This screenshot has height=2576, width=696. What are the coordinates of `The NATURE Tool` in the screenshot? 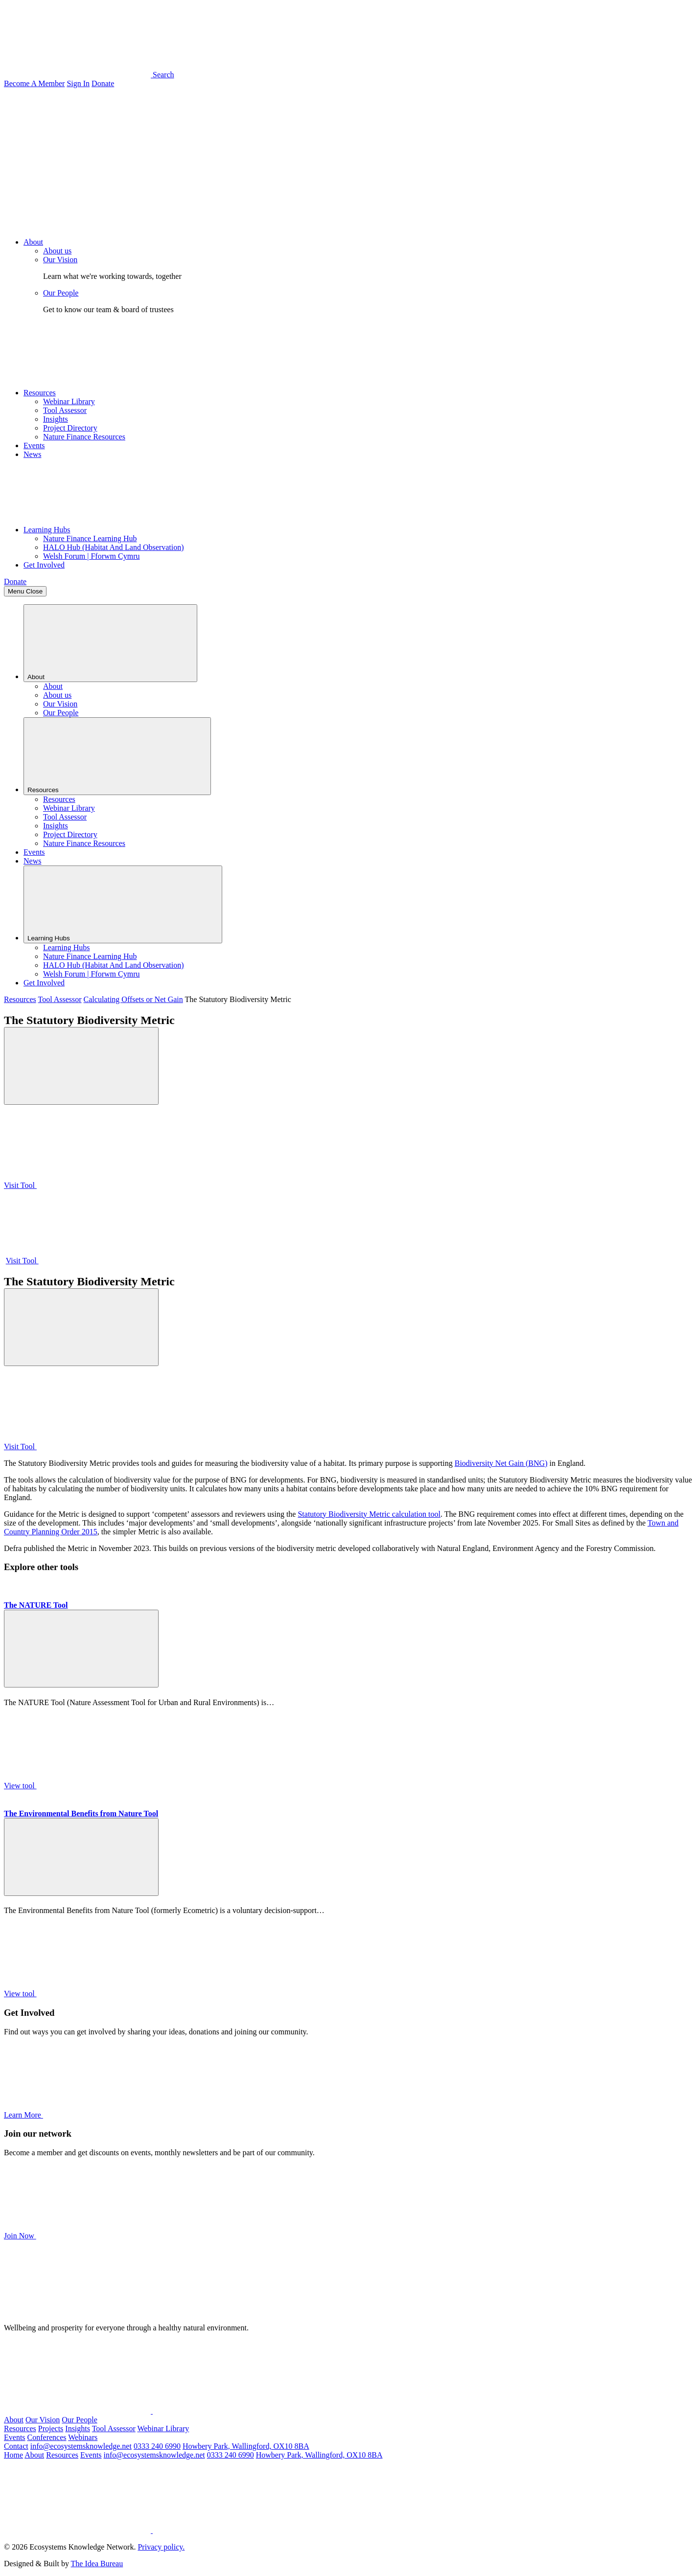 It's located at (36, 1605).